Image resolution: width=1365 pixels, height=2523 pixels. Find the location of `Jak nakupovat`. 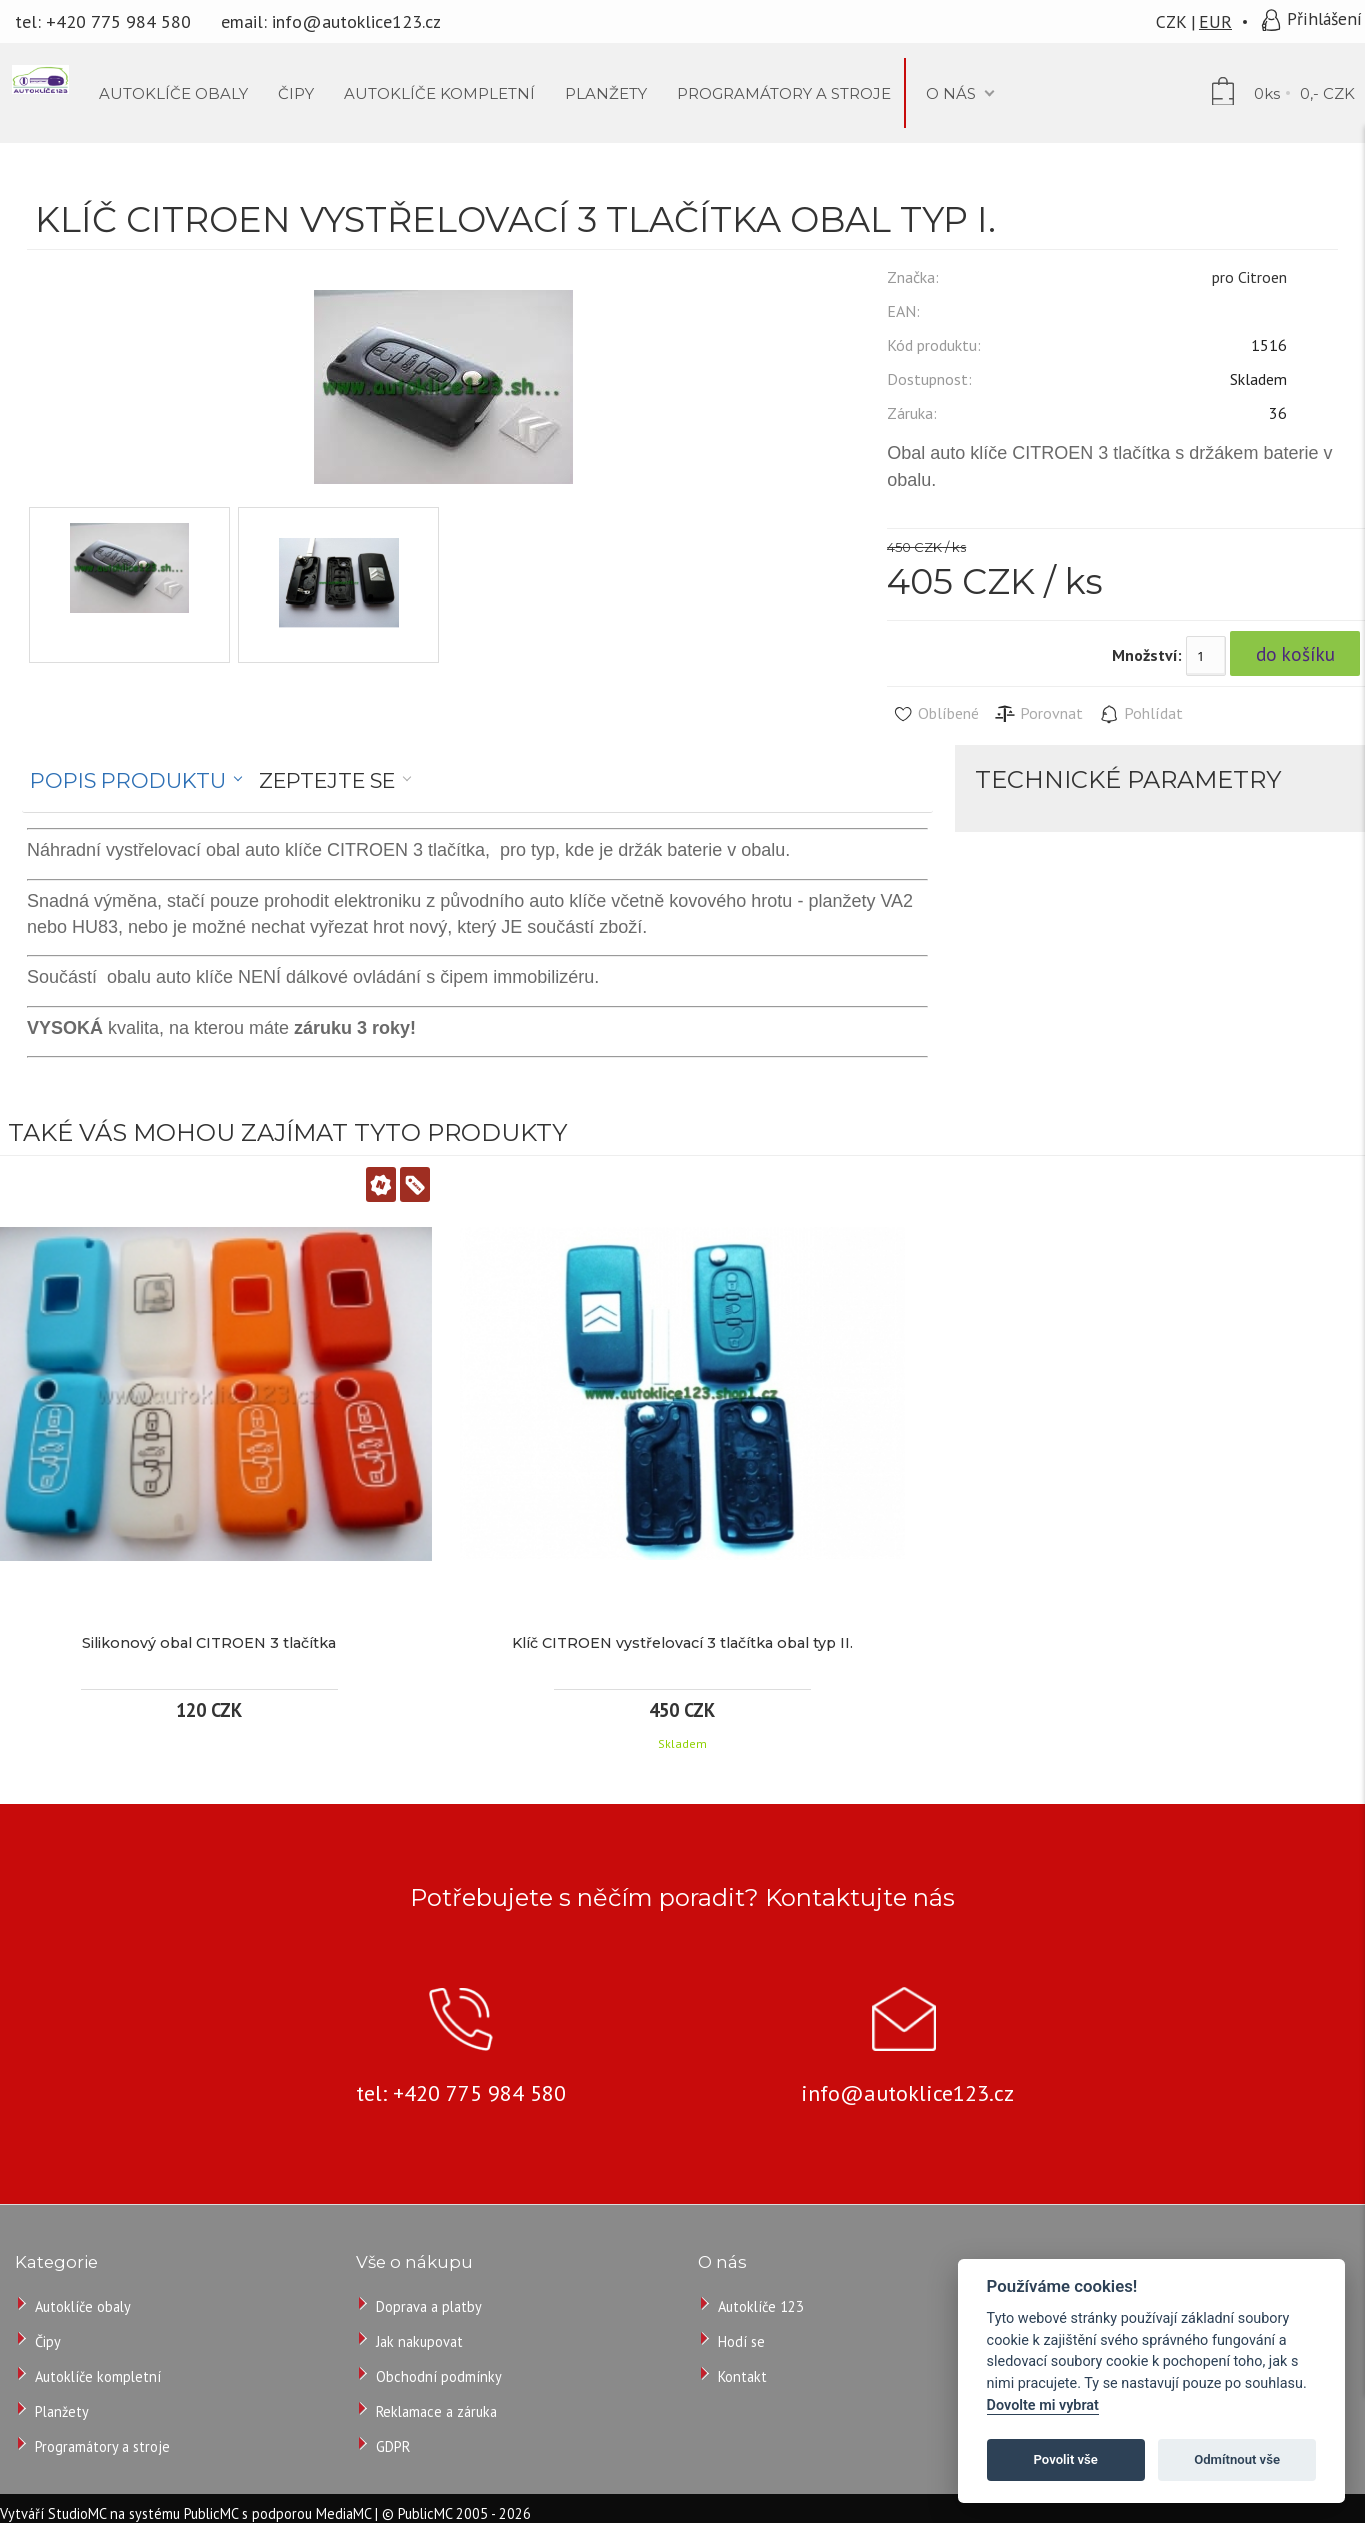

Jak nakupovat is located at coordinates (419, 2341).